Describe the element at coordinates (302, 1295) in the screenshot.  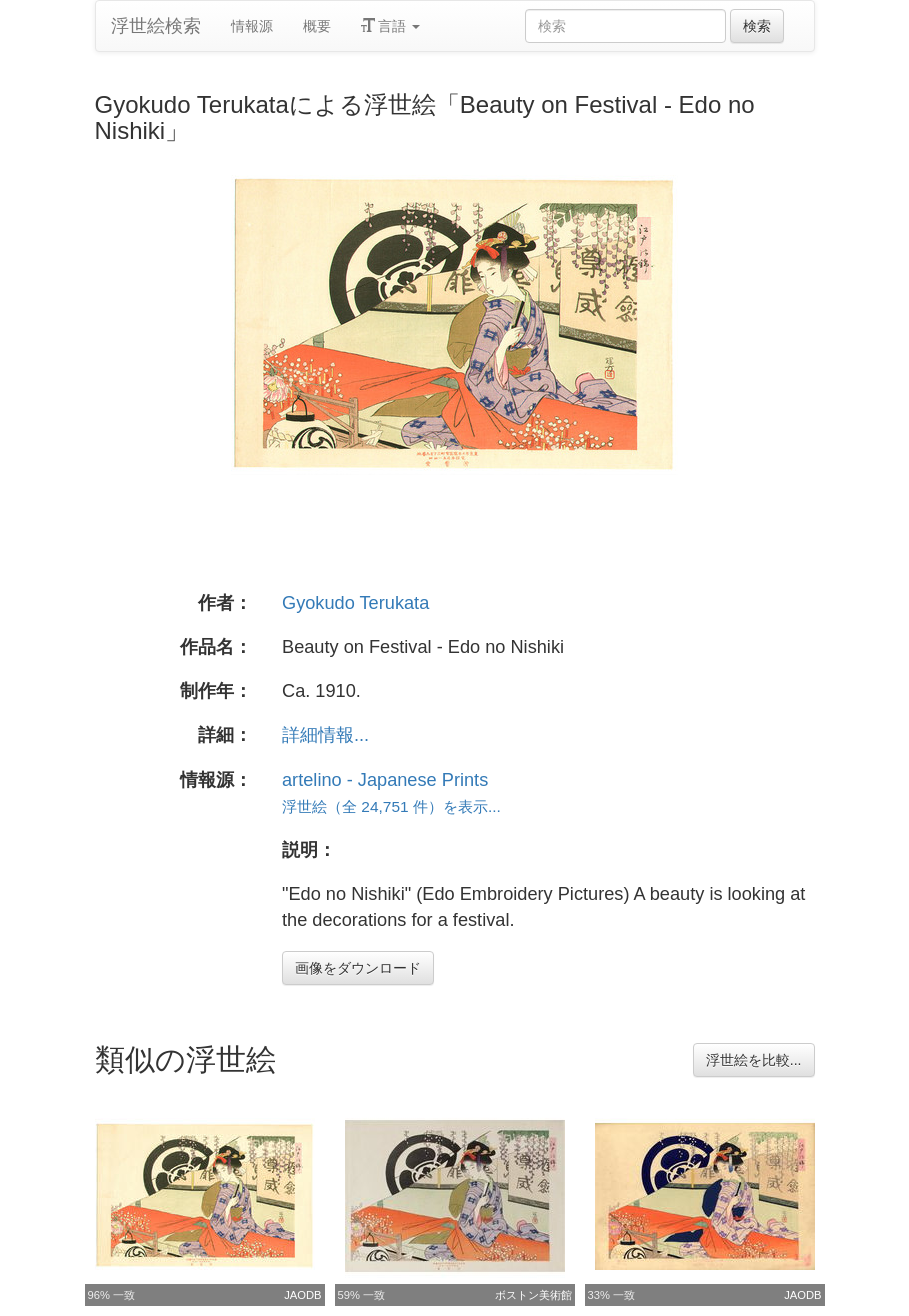
I see `JAODB` at that location.